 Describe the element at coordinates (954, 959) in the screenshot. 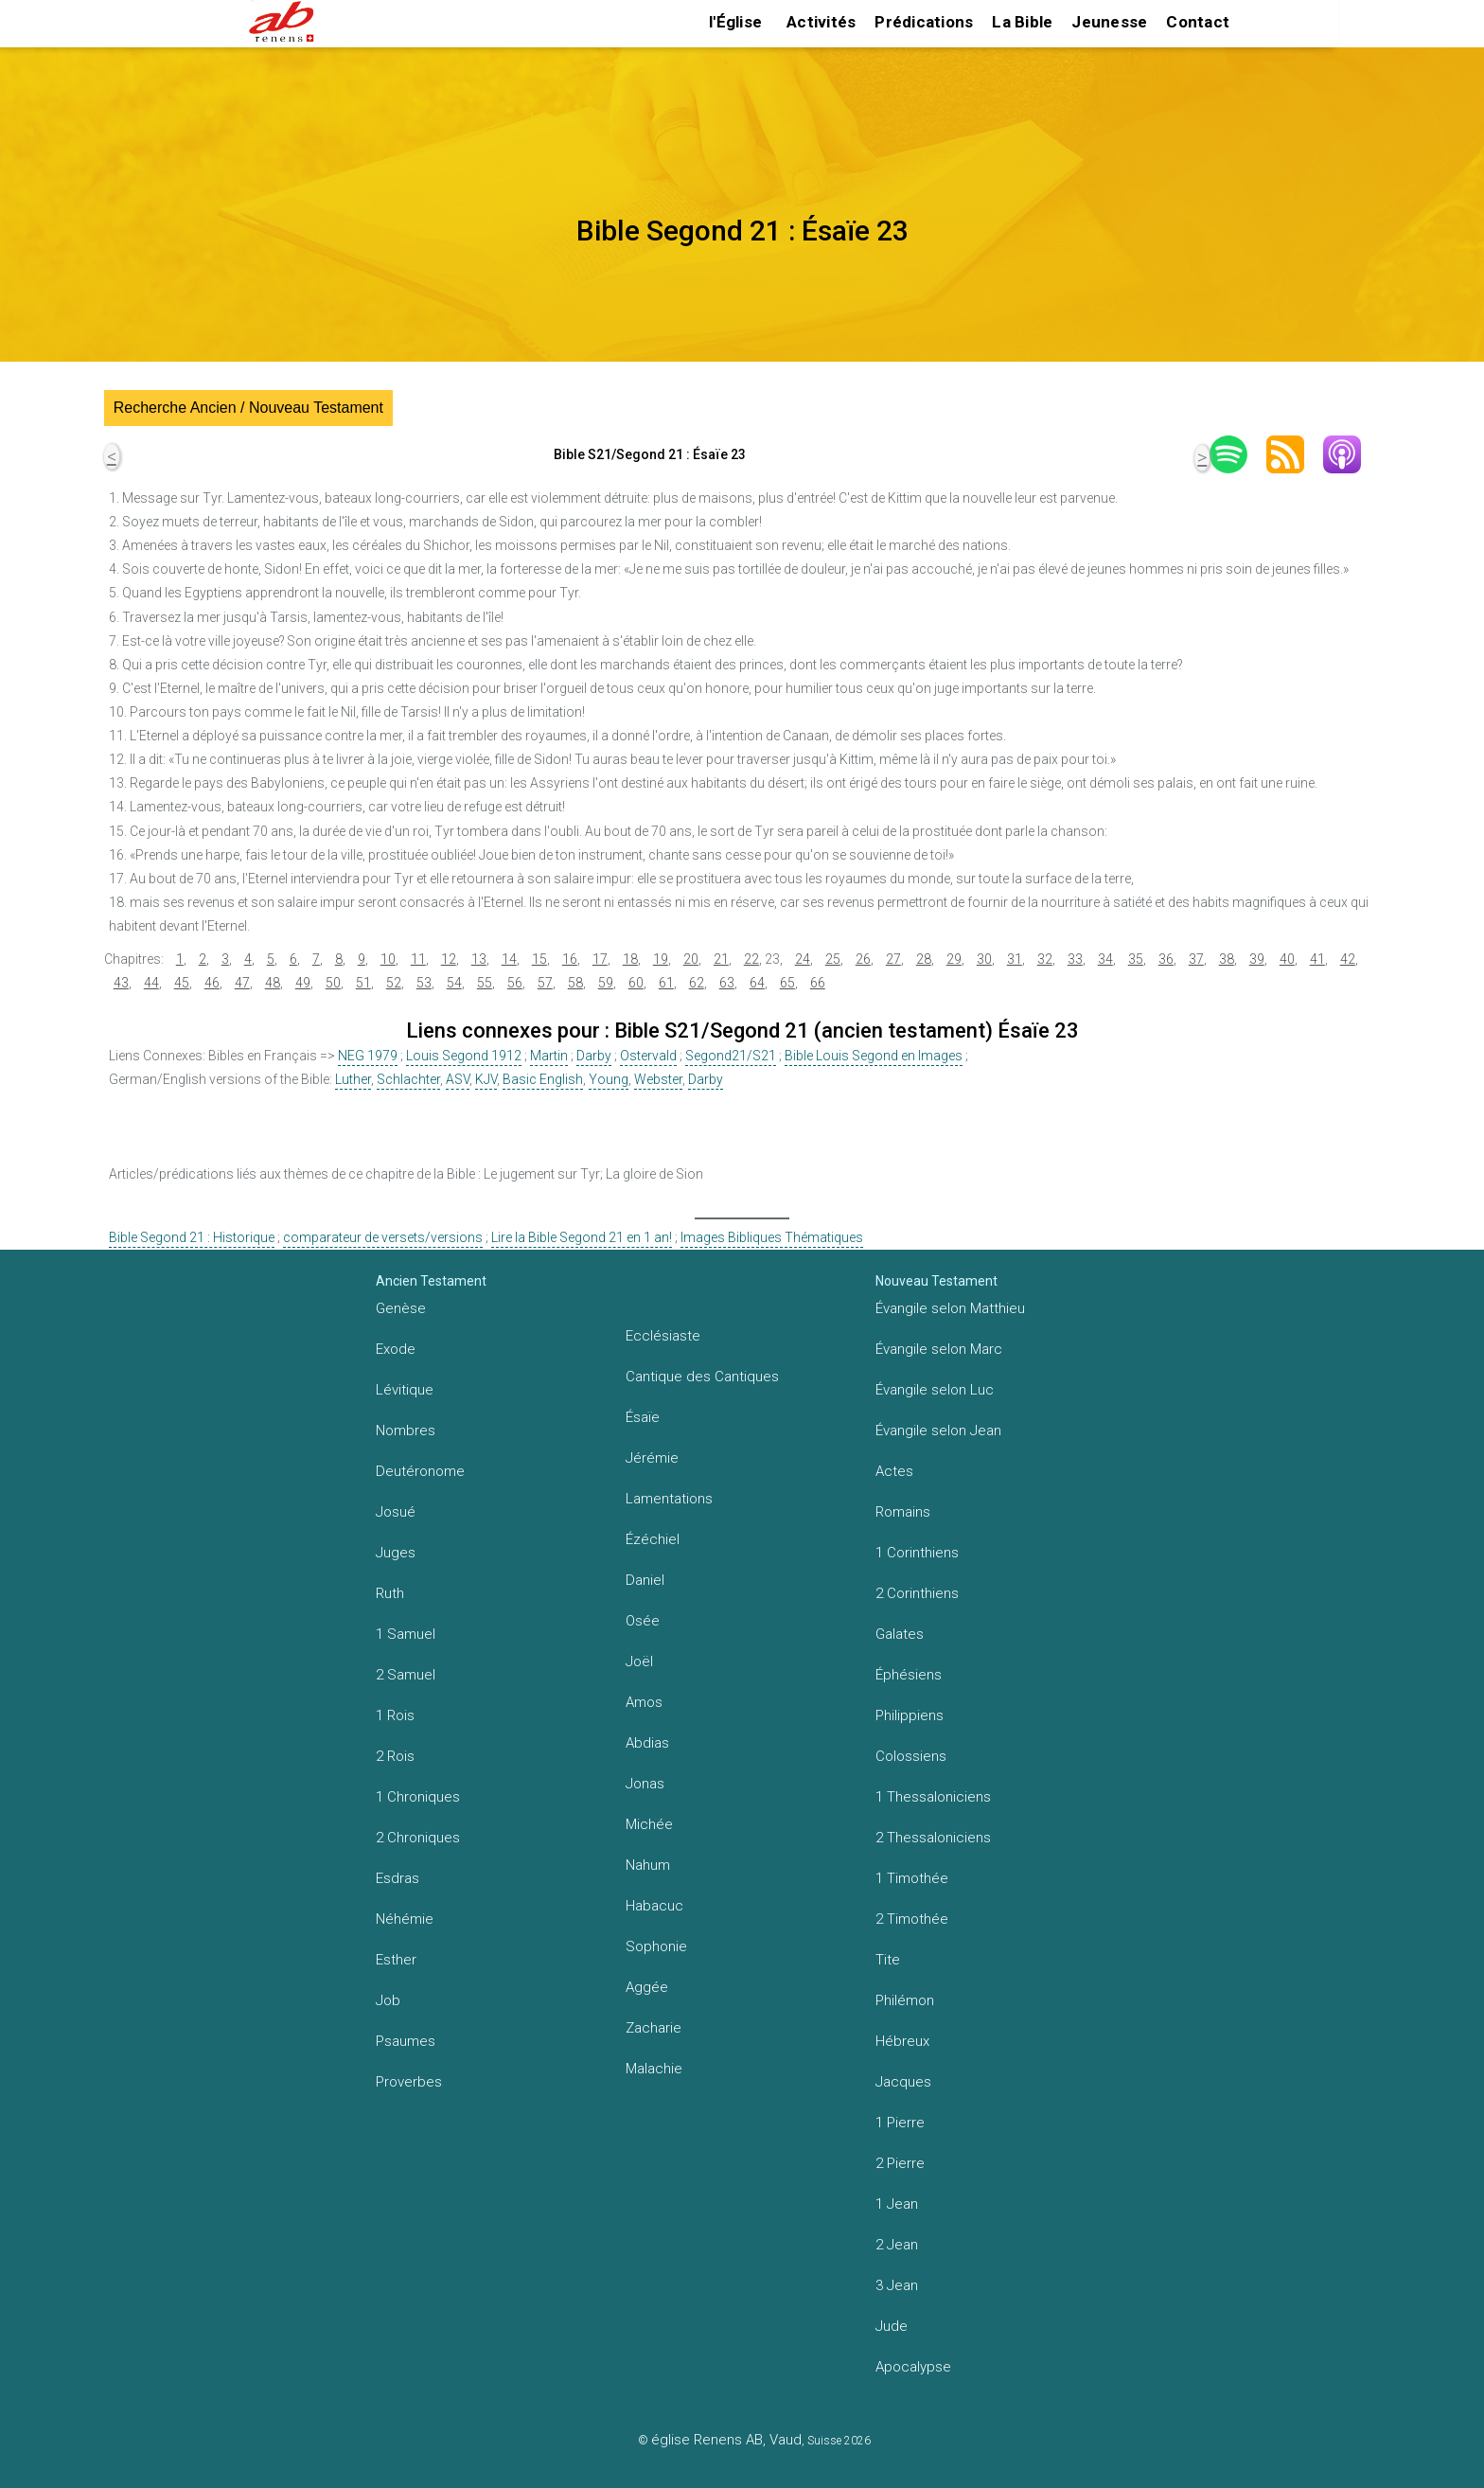

I see `29` at that location.